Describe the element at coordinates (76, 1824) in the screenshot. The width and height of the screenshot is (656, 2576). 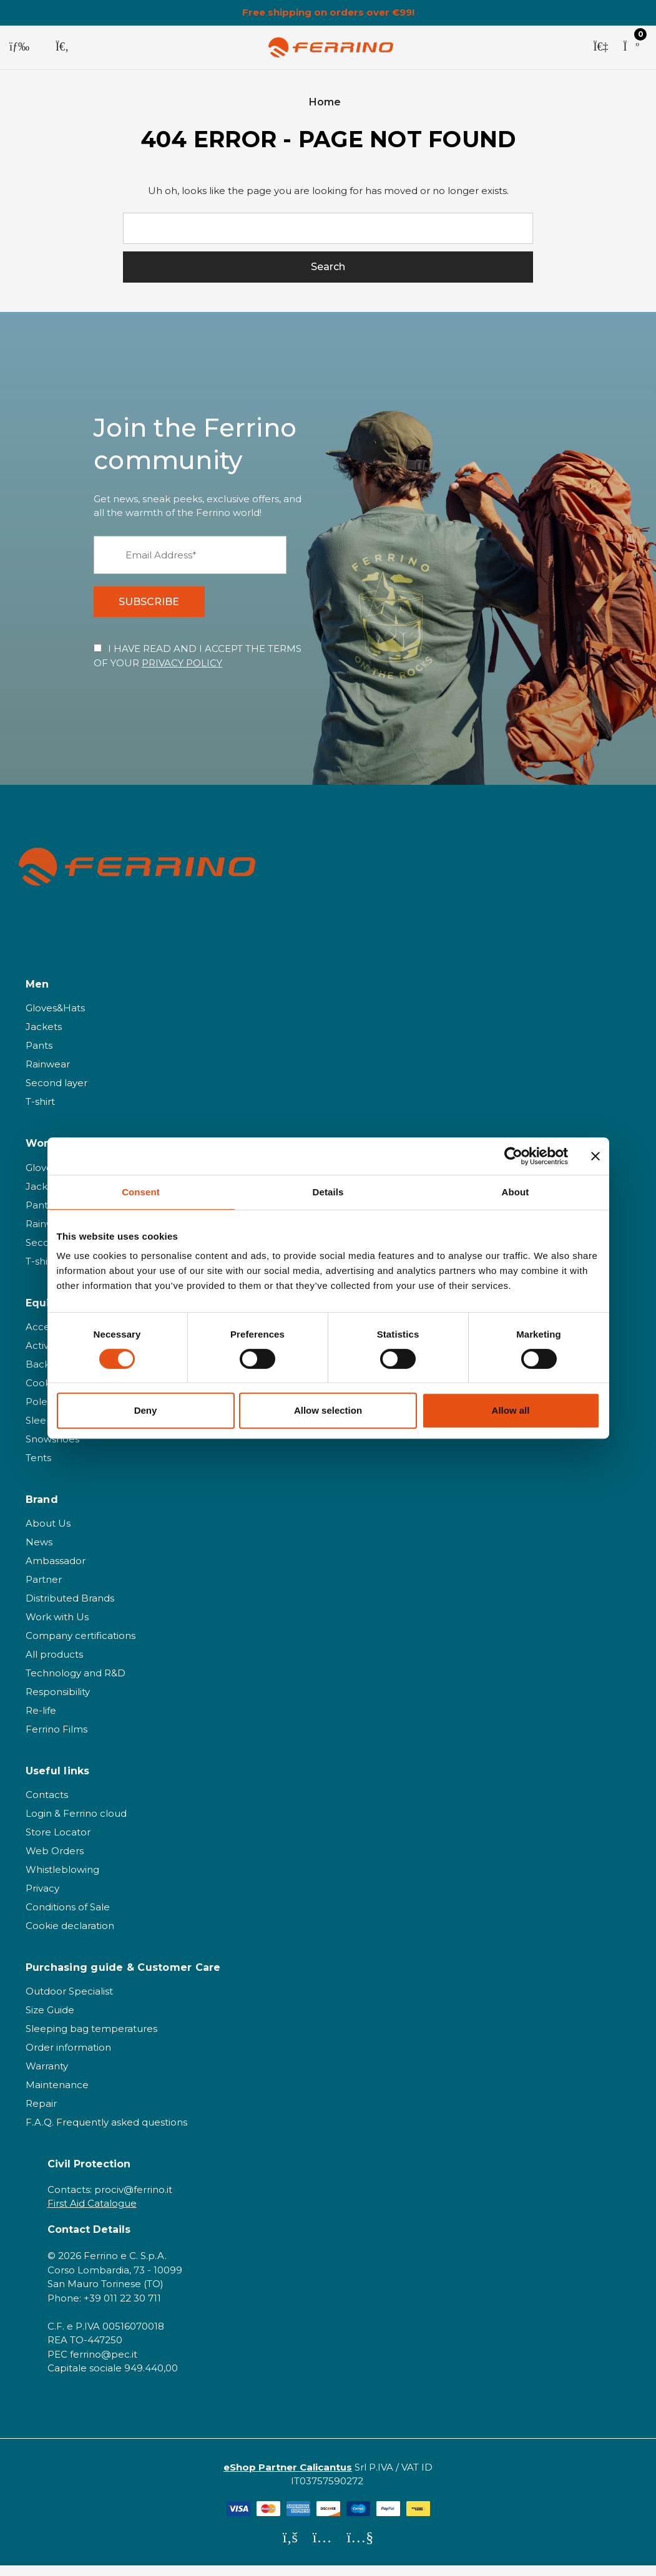
I see `Login & Ferrino cloud` at that location.